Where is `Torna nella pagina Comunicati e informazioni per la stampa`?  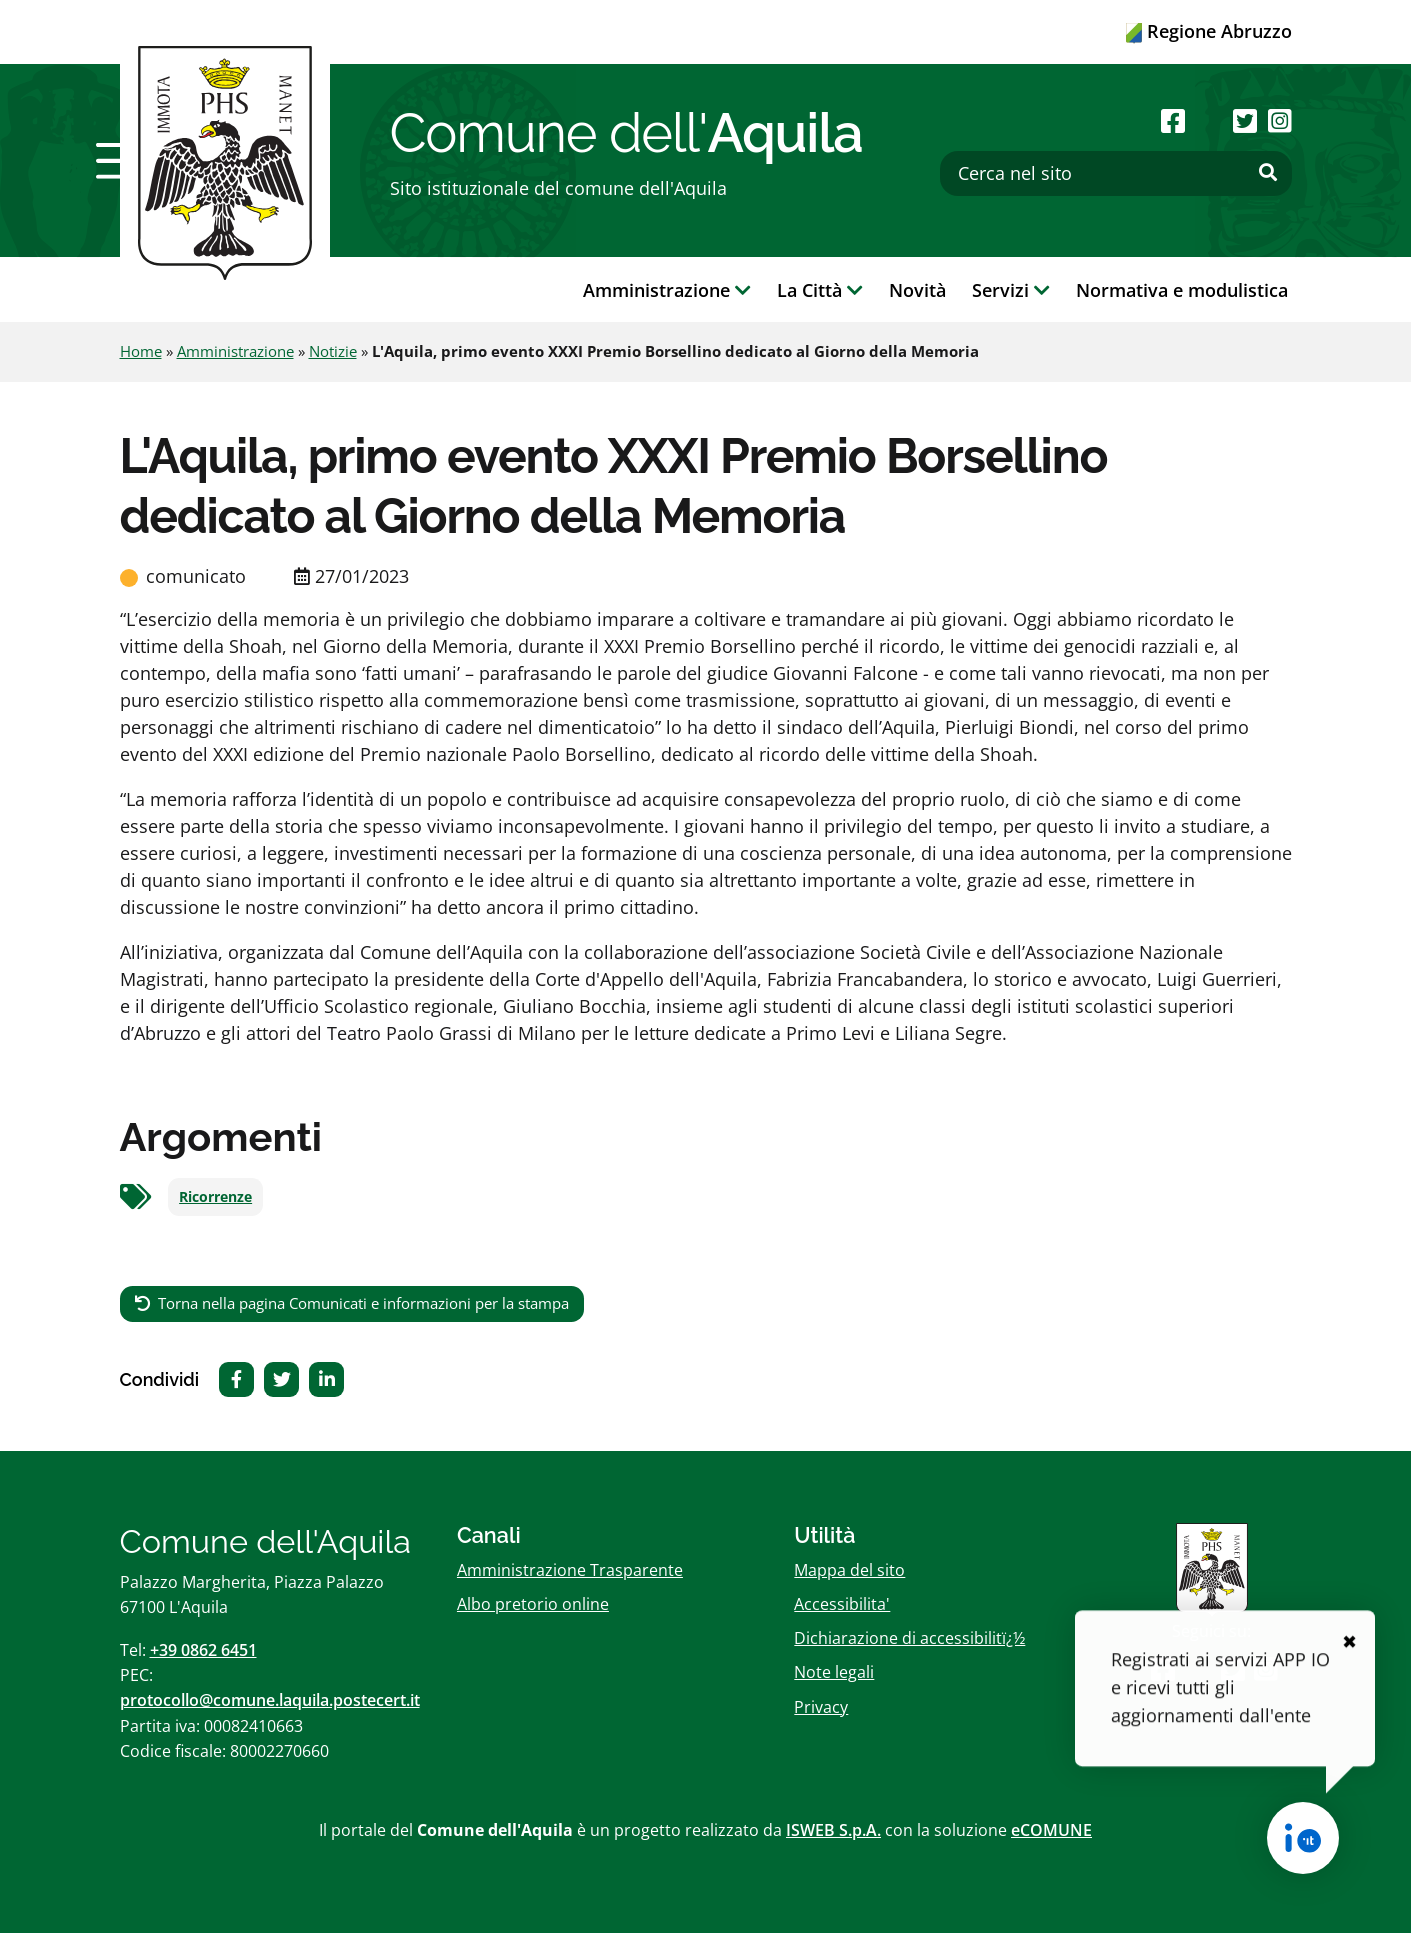 Torna nella pagina Comunicati e informazioni per la stampa is located at coordinates (363, 1303).